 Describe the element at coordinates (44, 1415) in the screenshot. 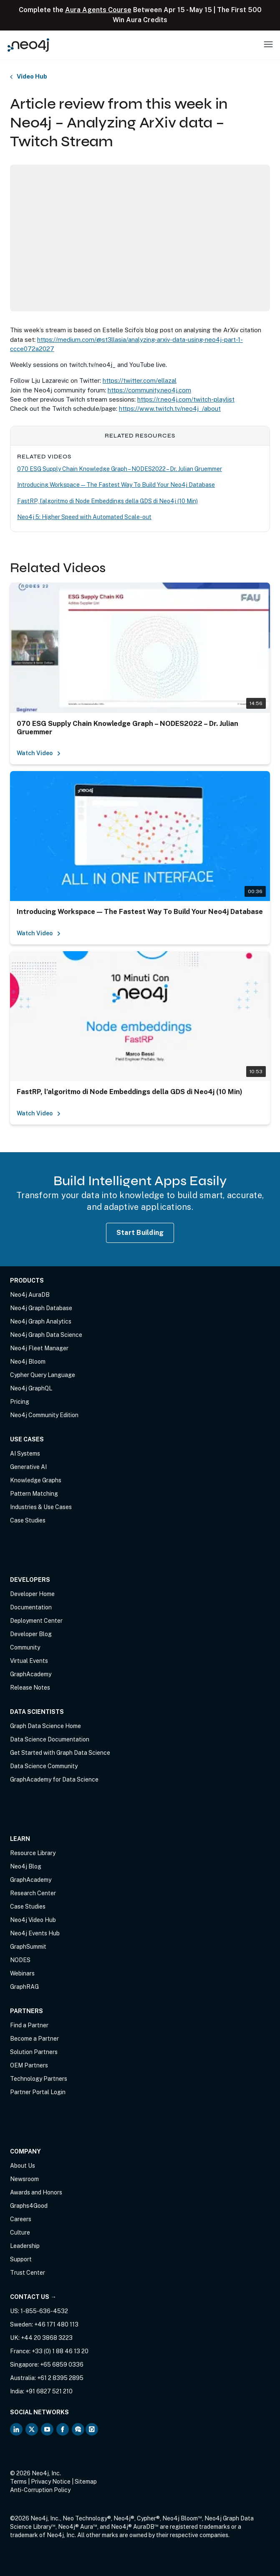

I see `Neo4j Community Edition` at that location.